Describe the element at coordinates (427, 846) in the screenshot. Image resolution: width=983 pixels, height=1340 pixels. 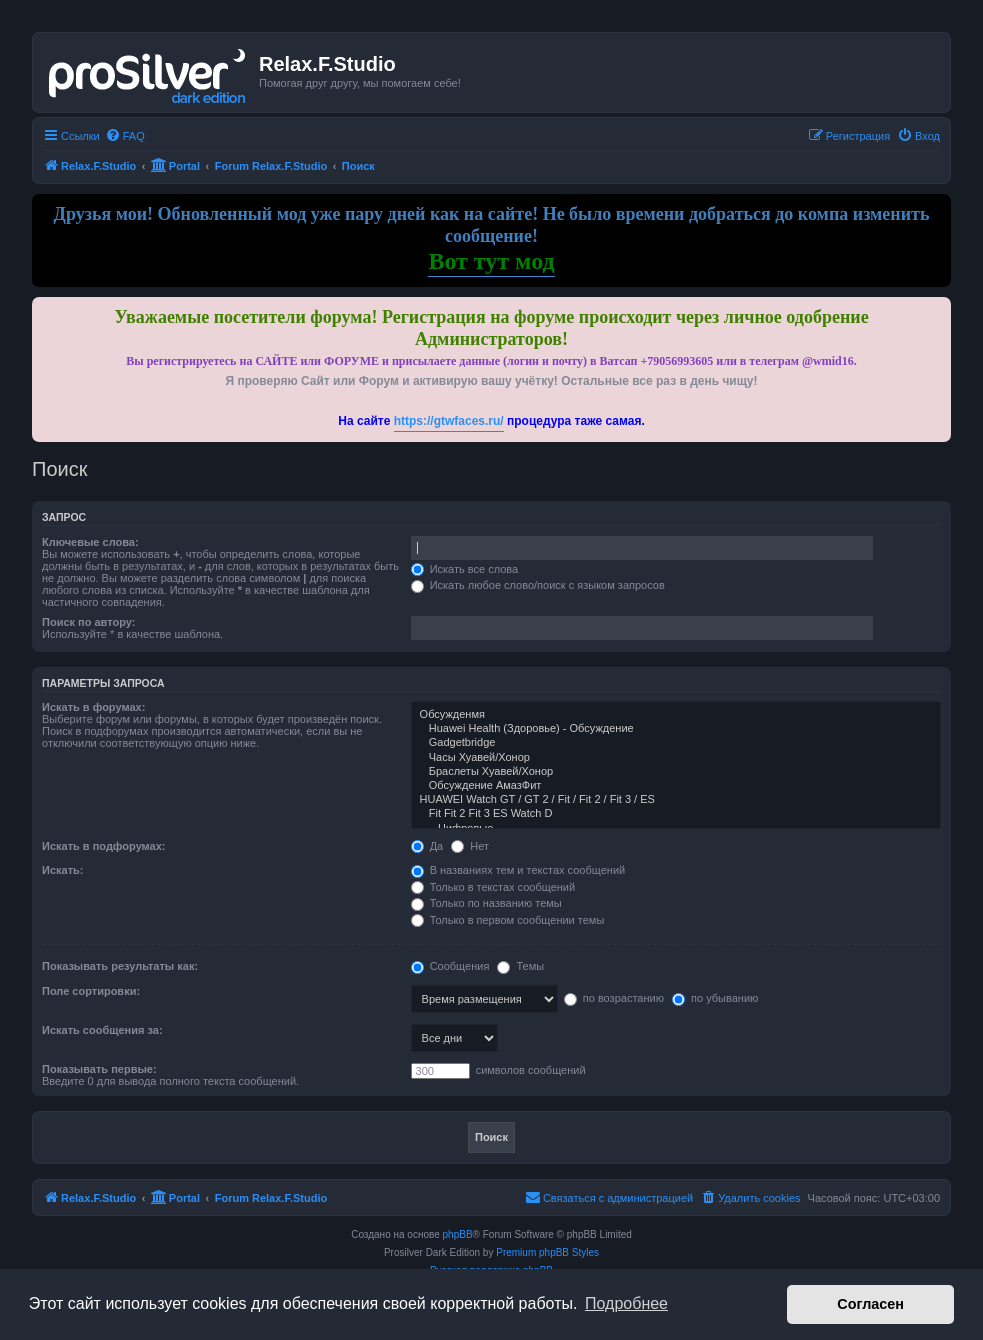
I see `Да` at that location.